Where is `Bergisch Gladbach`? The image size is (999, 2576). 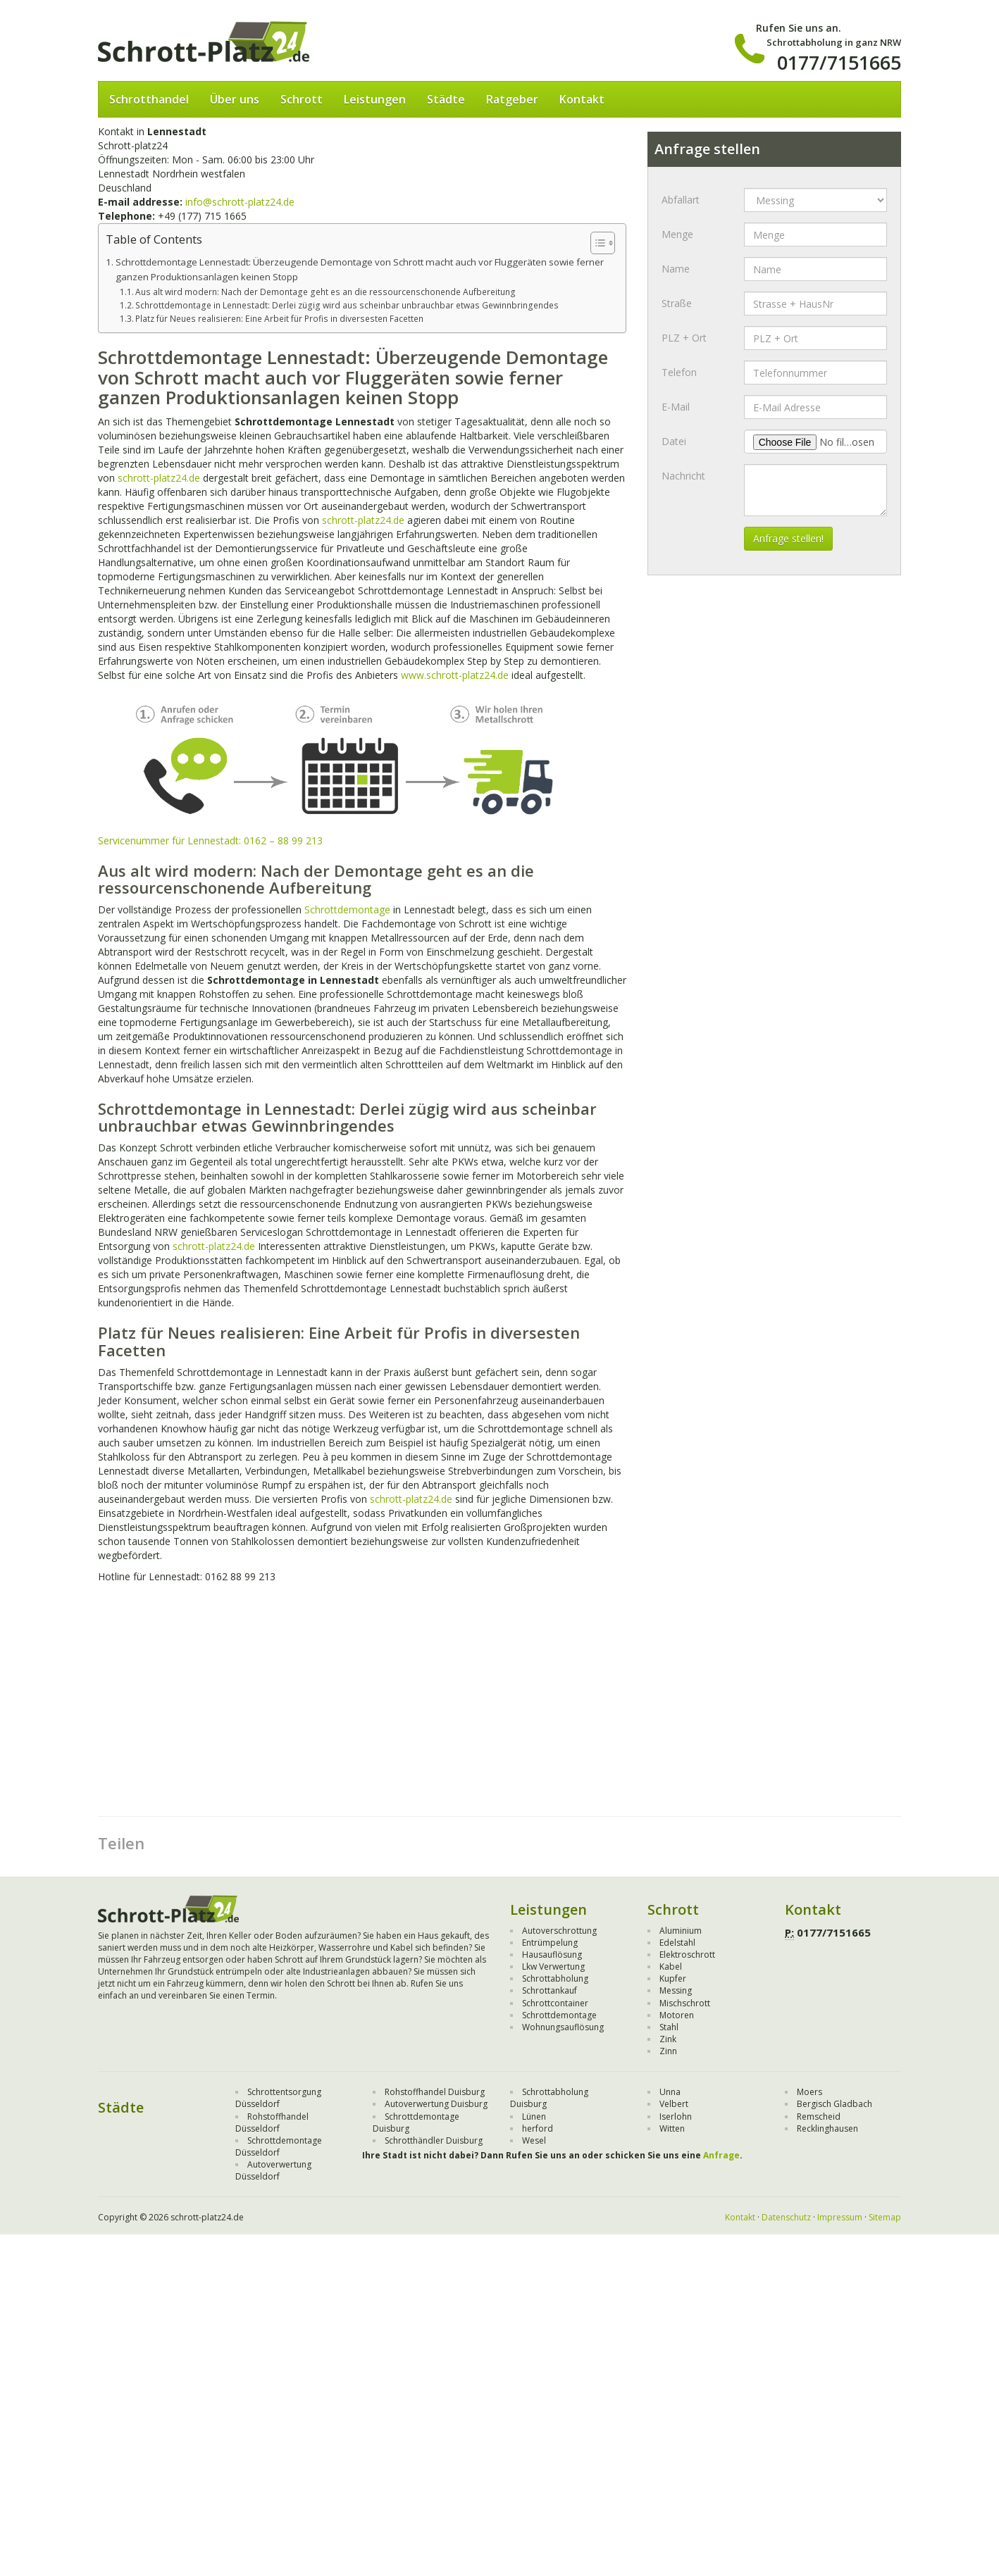
Bergisch Gladbach is located at coordinates (834, 2104).